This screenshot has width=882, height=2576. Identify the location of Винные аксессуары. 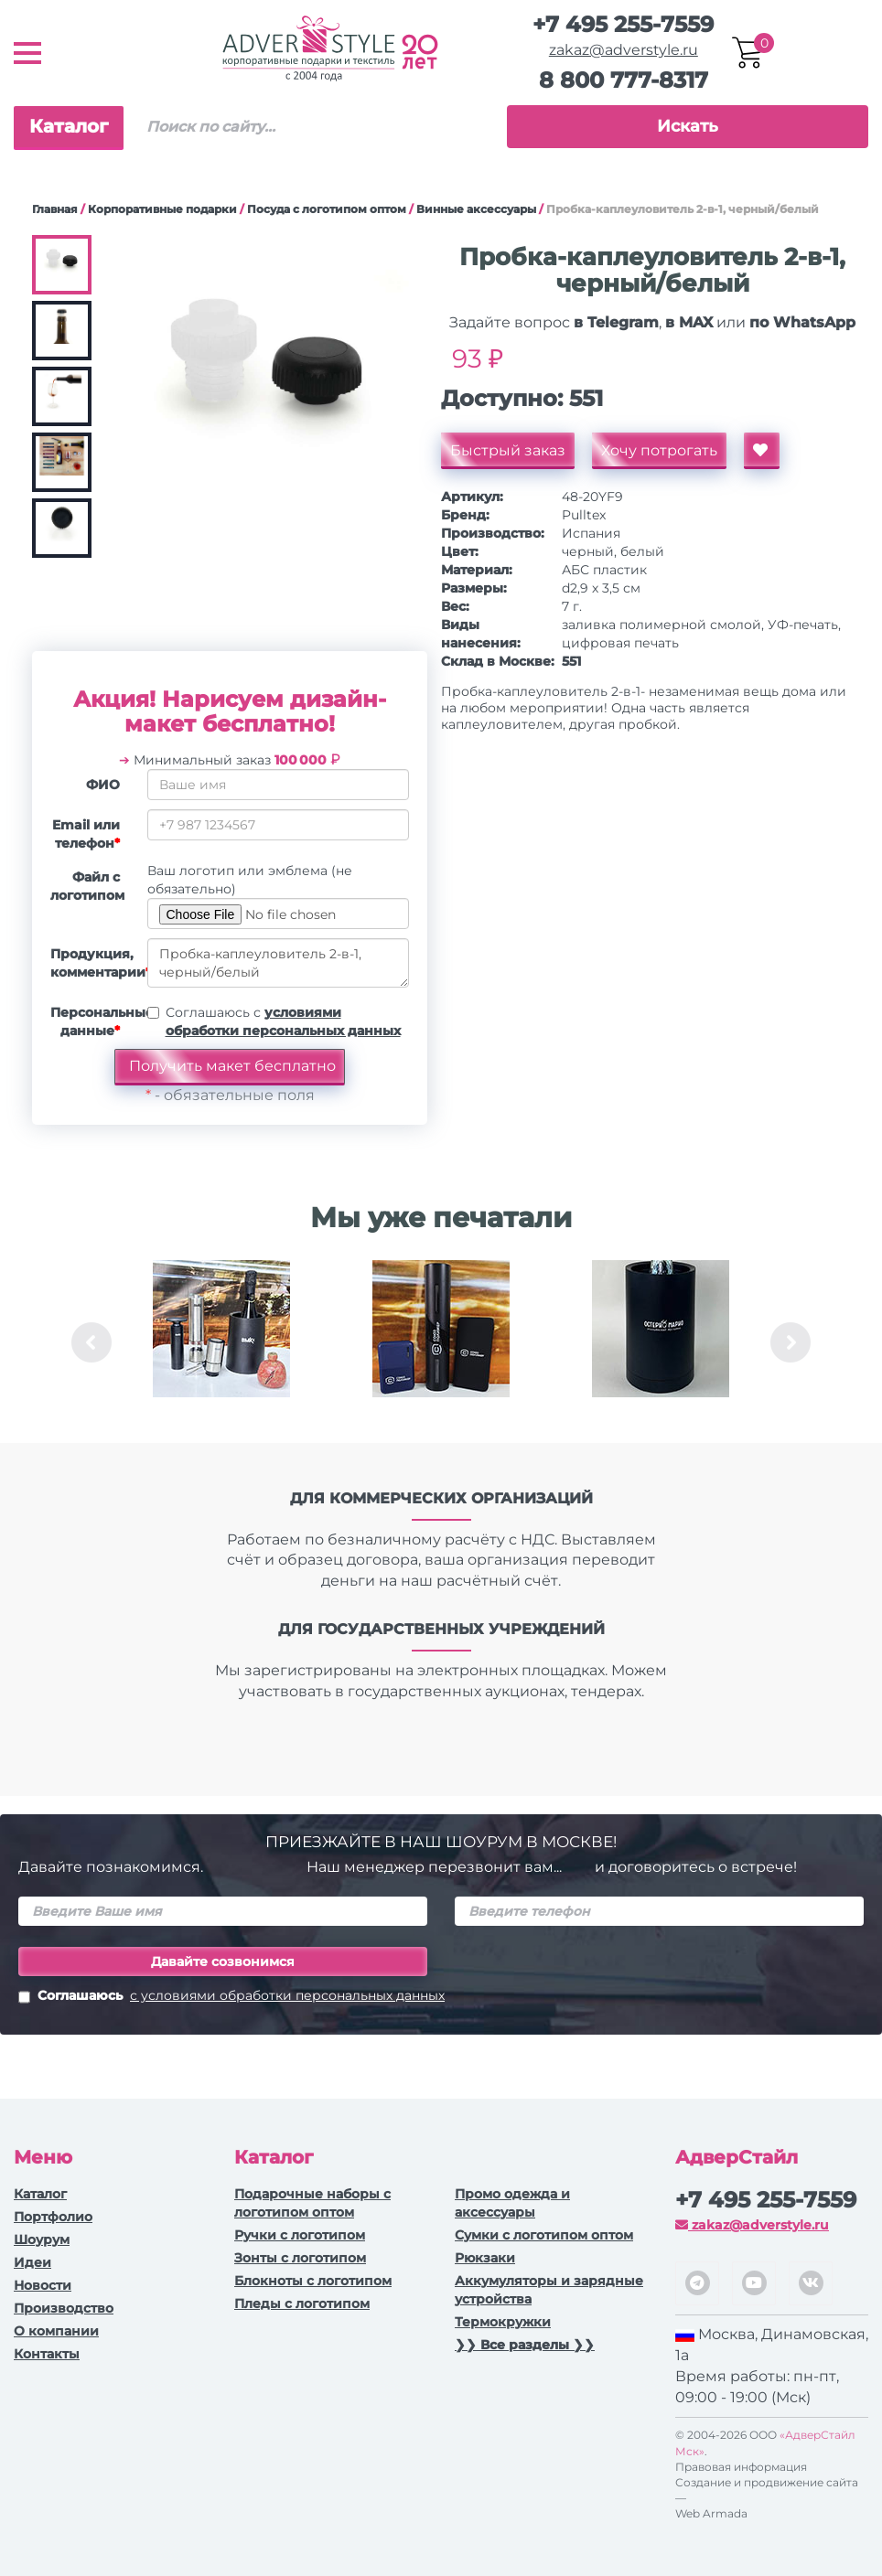
(476, 209).